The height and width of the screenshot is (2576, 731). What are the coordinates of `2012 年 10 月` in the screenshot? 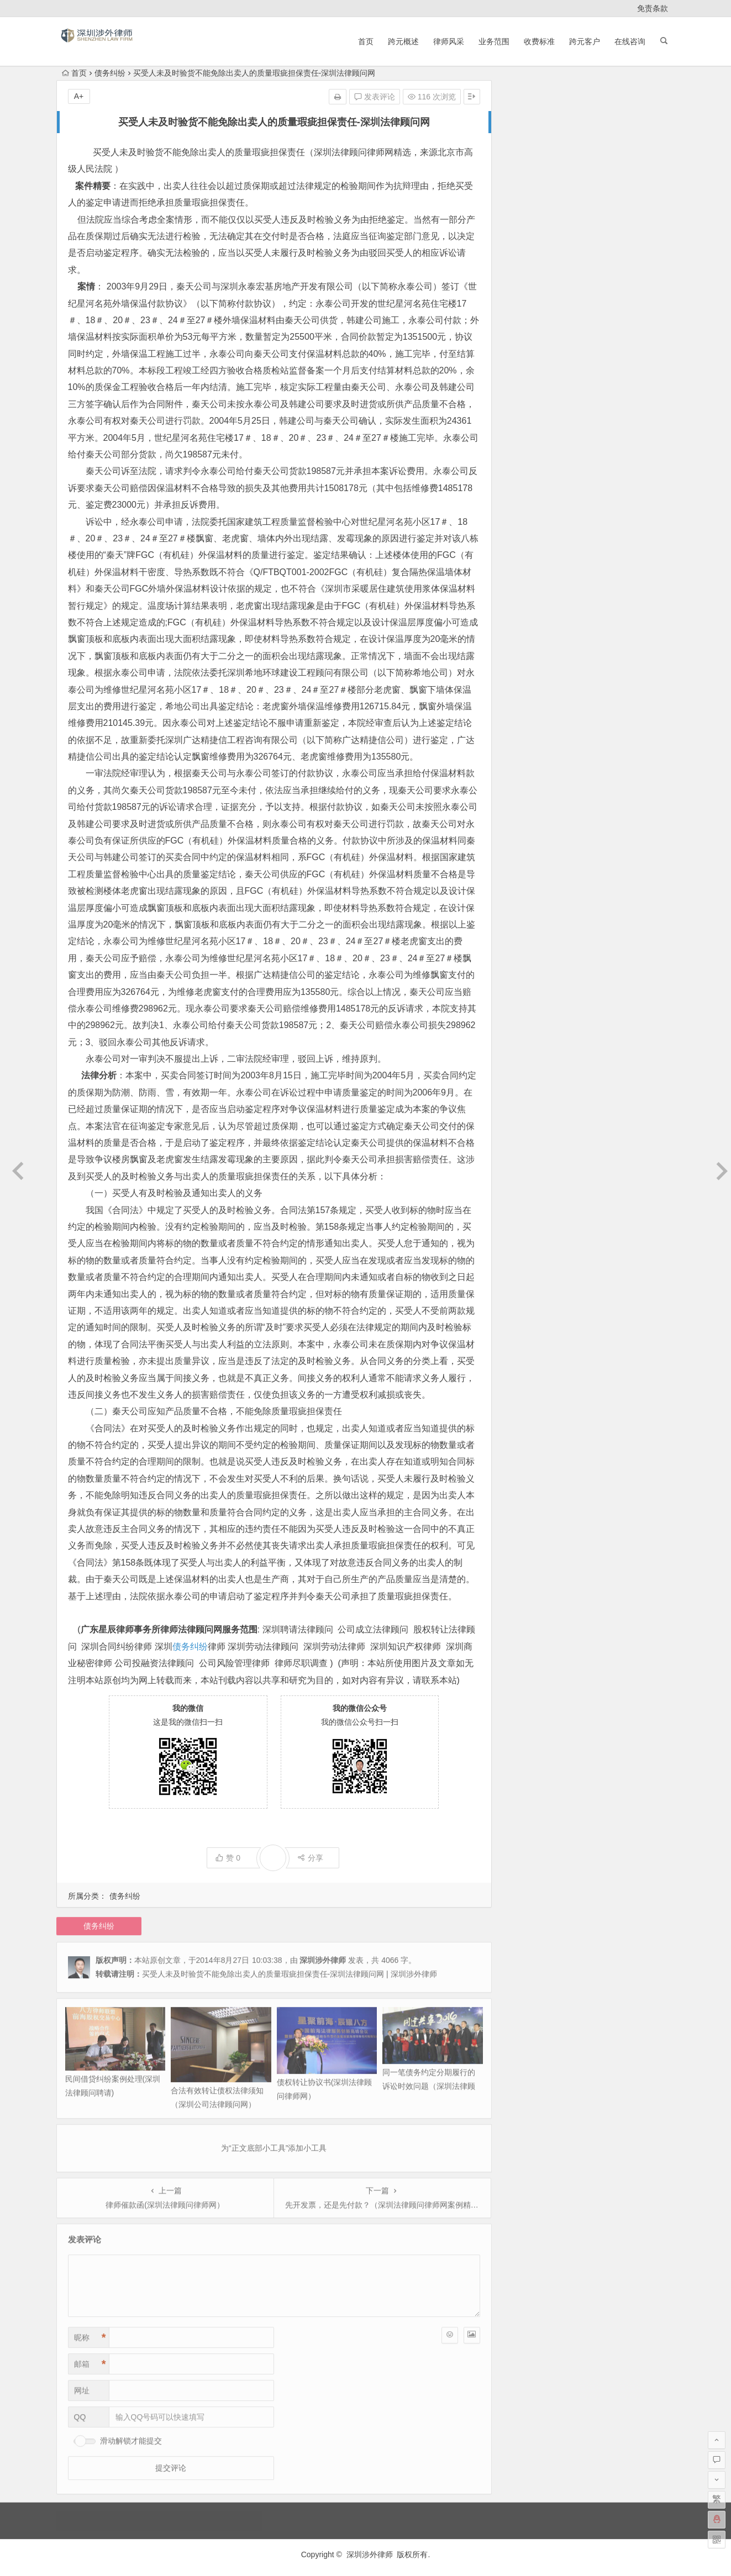 It's located at (530, 597).